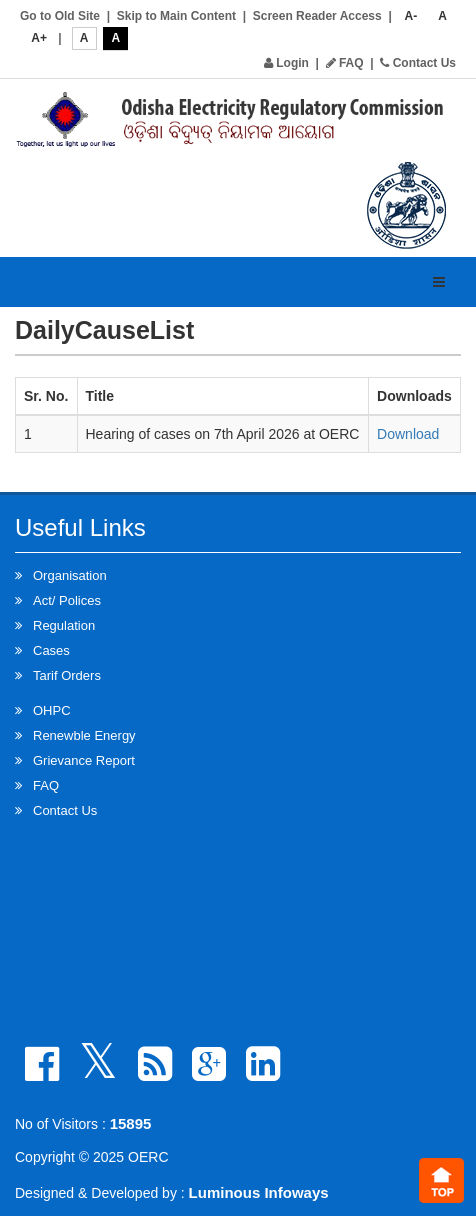 The image size is (476, 1216). What do you see at coordinates (67, 675) in the screenshot?
I see `Tarif Orders` at bounding box center [67, 675].